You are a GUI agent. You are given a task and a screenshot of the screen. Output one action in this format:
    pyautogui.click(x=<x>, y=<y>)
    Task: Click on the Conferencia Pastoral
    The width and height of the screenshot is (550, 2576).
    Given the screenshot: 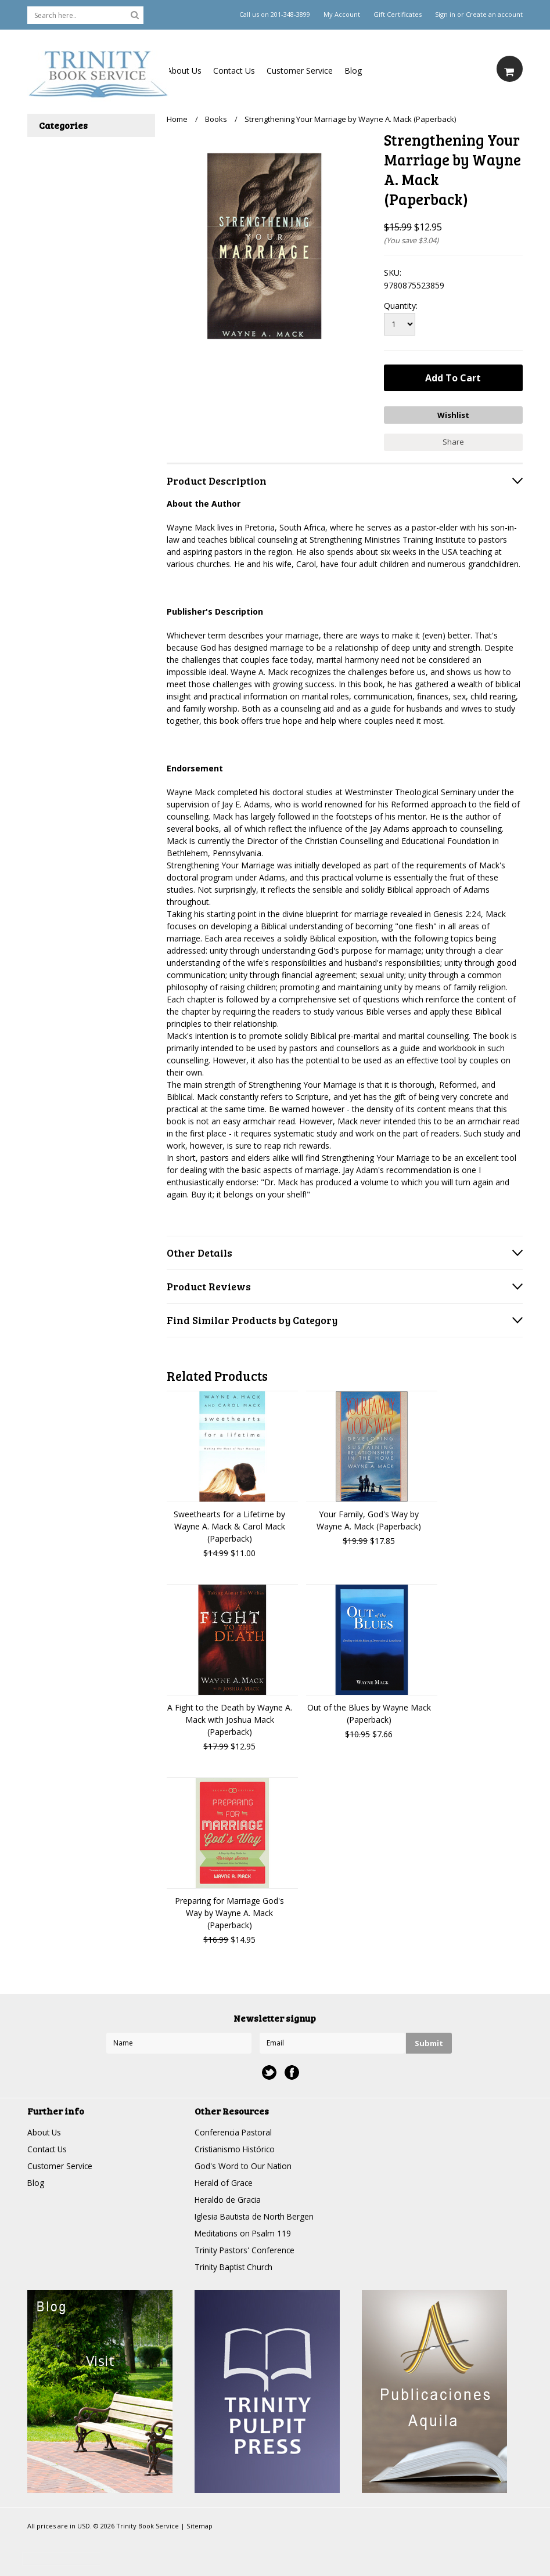 What is the action you would take?
    pyautogui.click(x=234, y=2131)
    